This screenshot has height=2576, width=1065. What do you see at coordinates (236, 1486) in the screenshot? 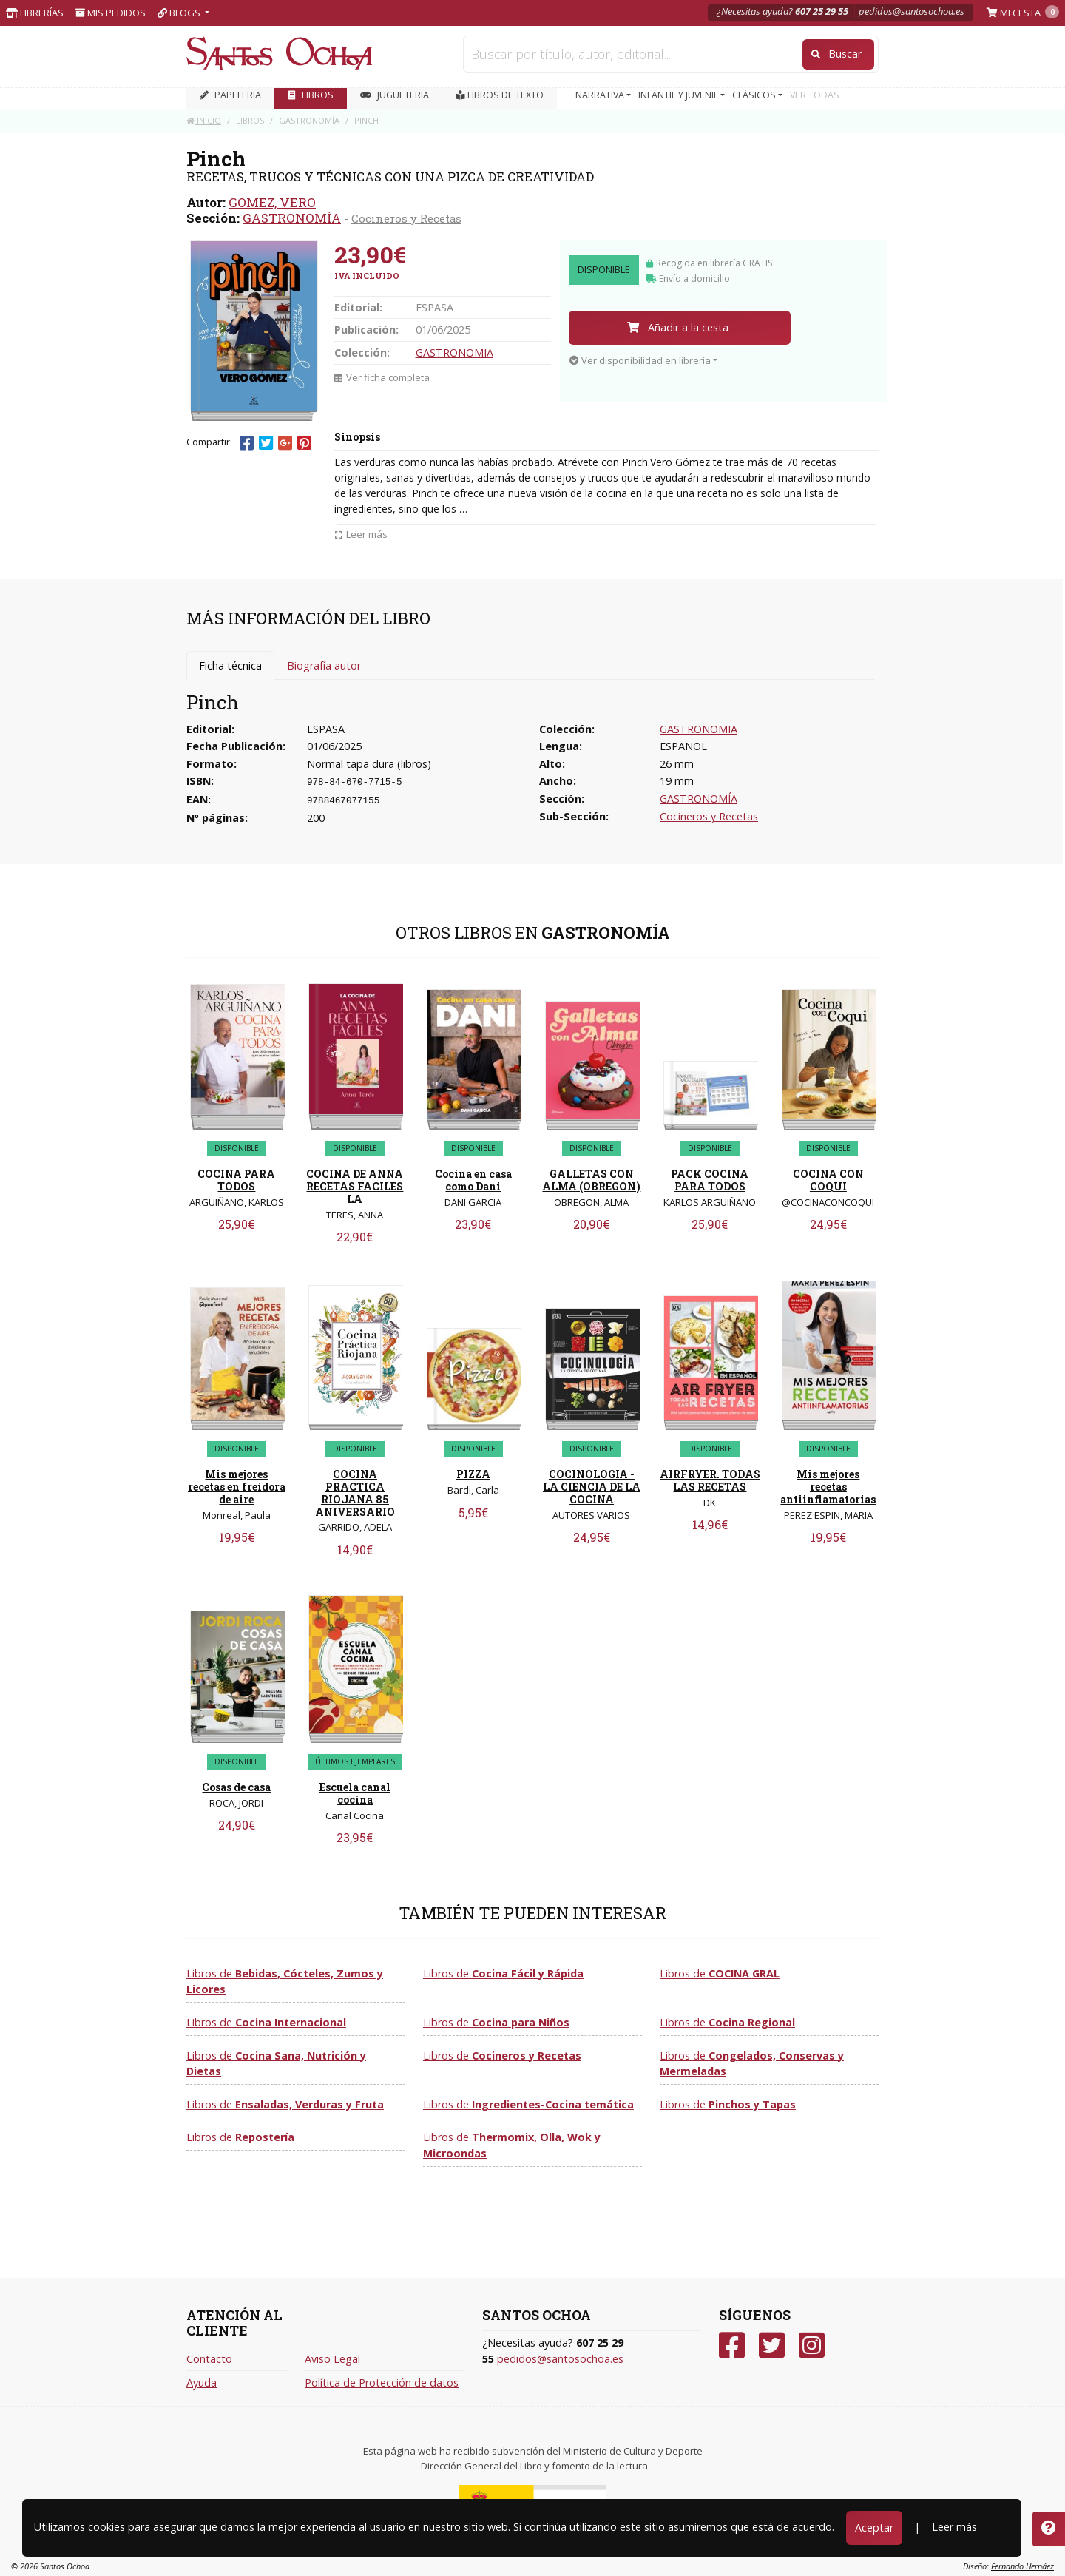
I see `Mis mejores recetas en freidora de aire` at bounding box center [236, 1486].